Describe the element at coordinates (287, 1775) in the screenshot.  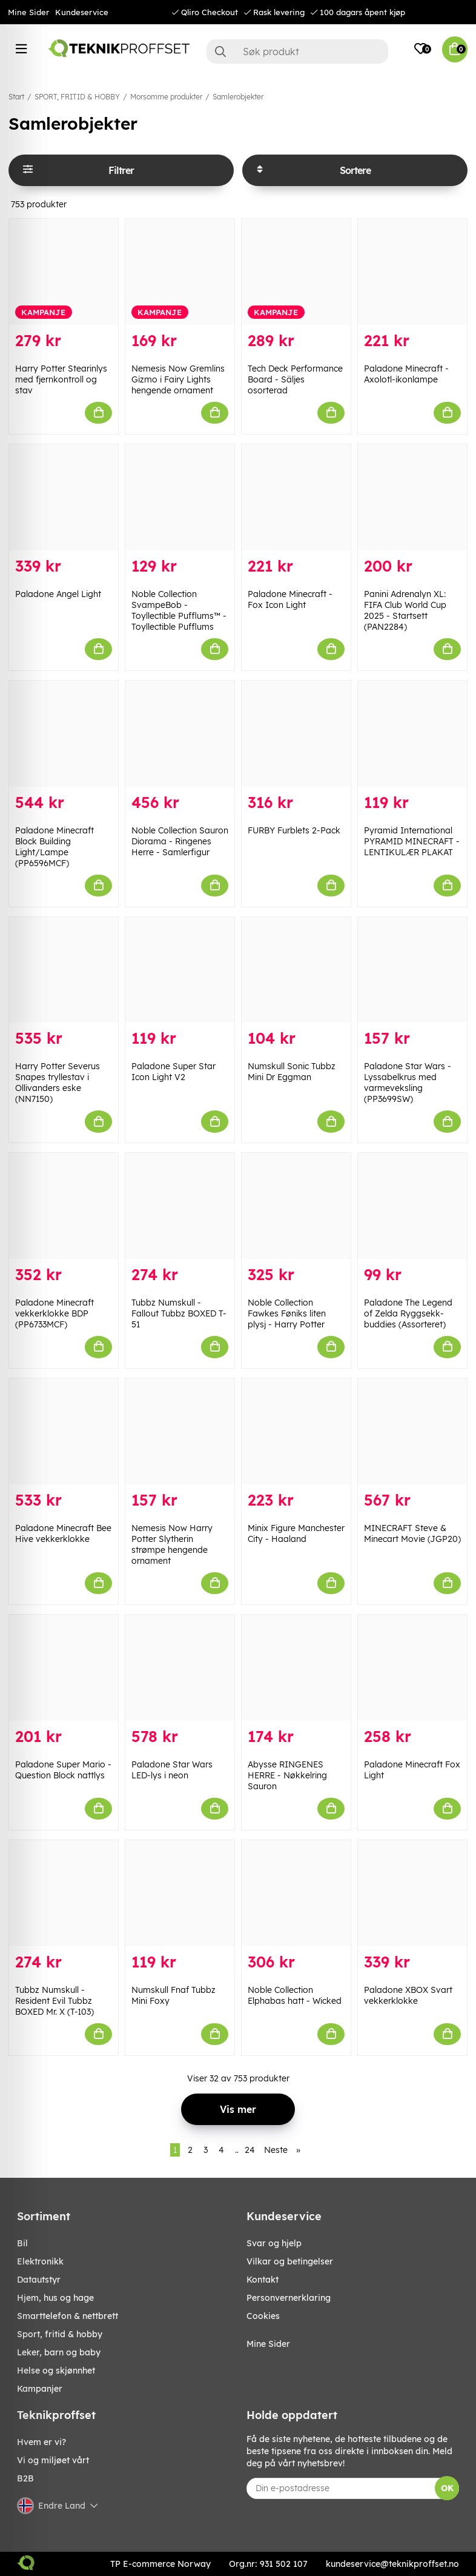
I see `Abysse RINGENES HERRE - Nøkkelring Sauron` at that location.